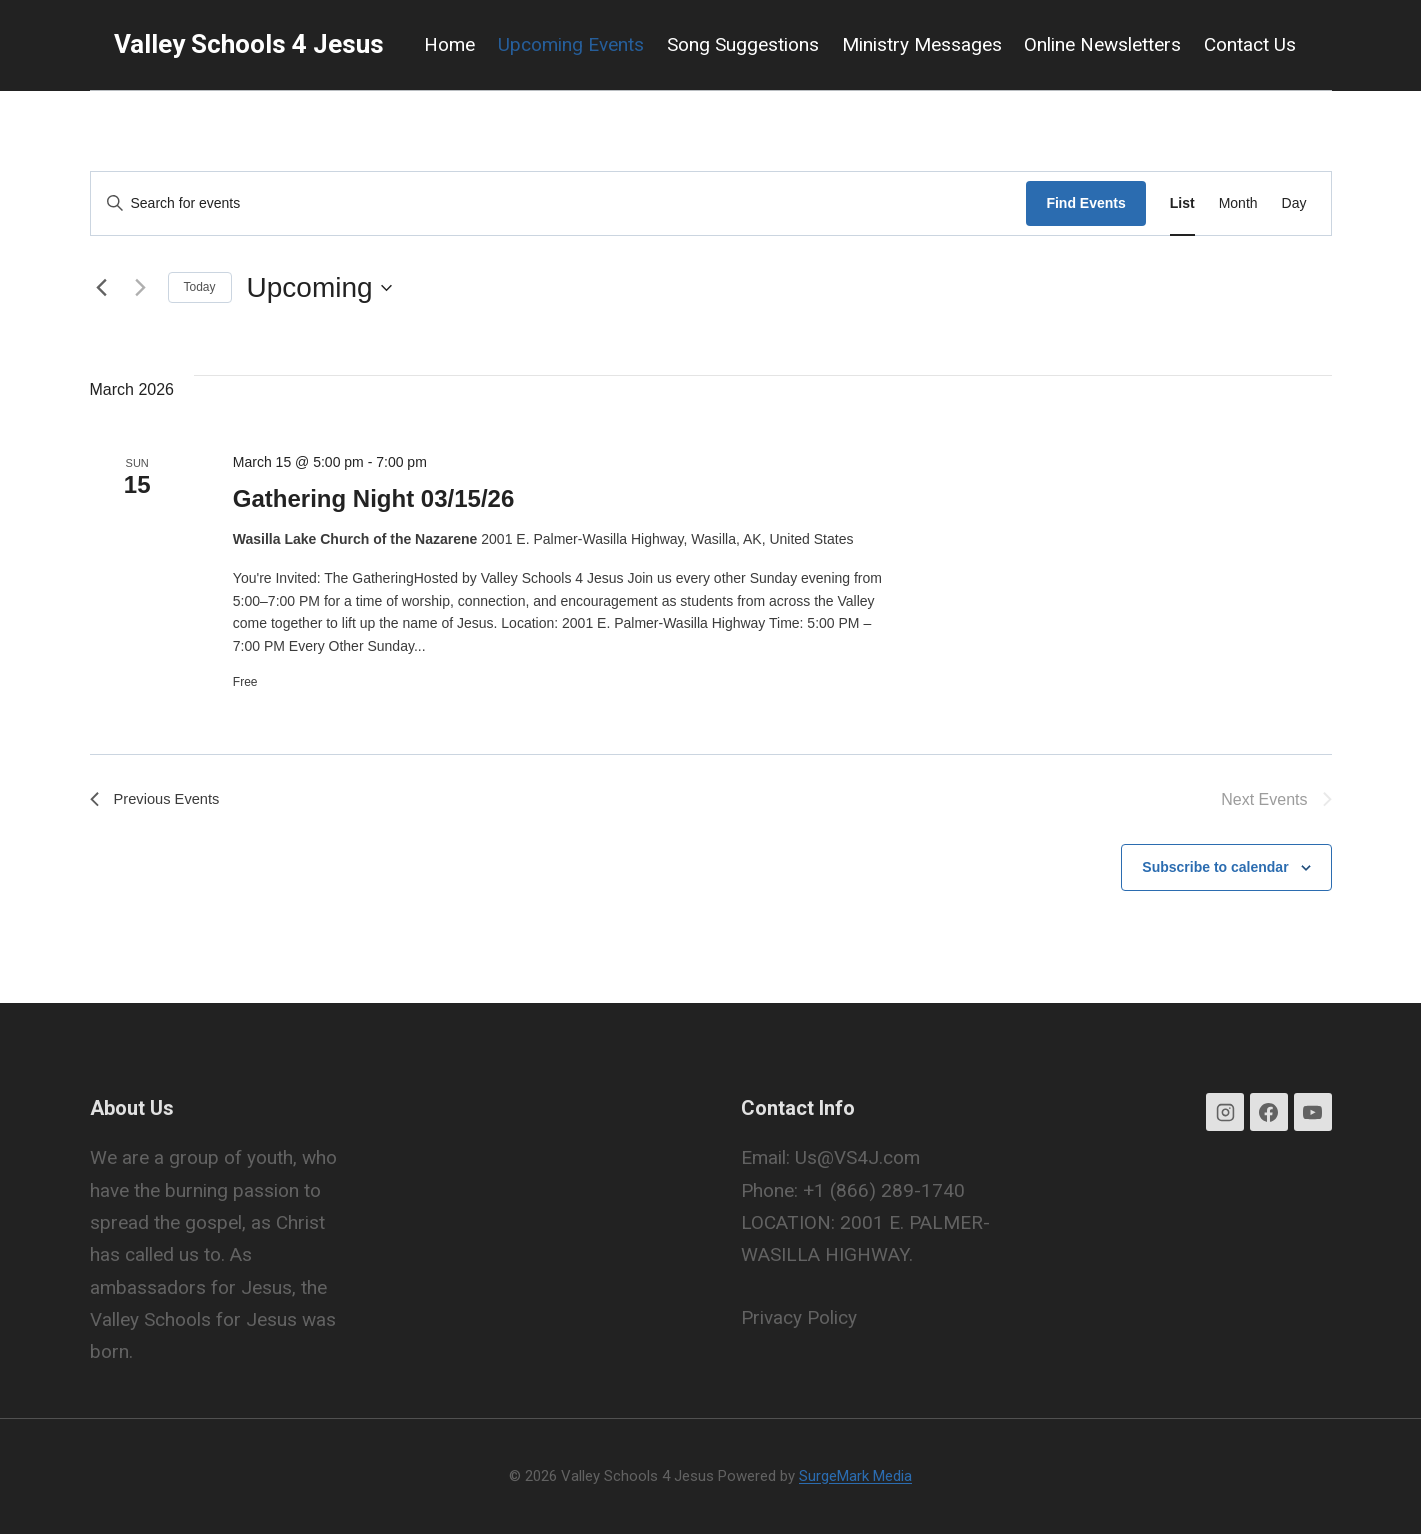 This screenshot has width=1421, height=1534. Describe the element at coordinates (922, 44) in the screenshot. I see `Ministry Messages` at that location.